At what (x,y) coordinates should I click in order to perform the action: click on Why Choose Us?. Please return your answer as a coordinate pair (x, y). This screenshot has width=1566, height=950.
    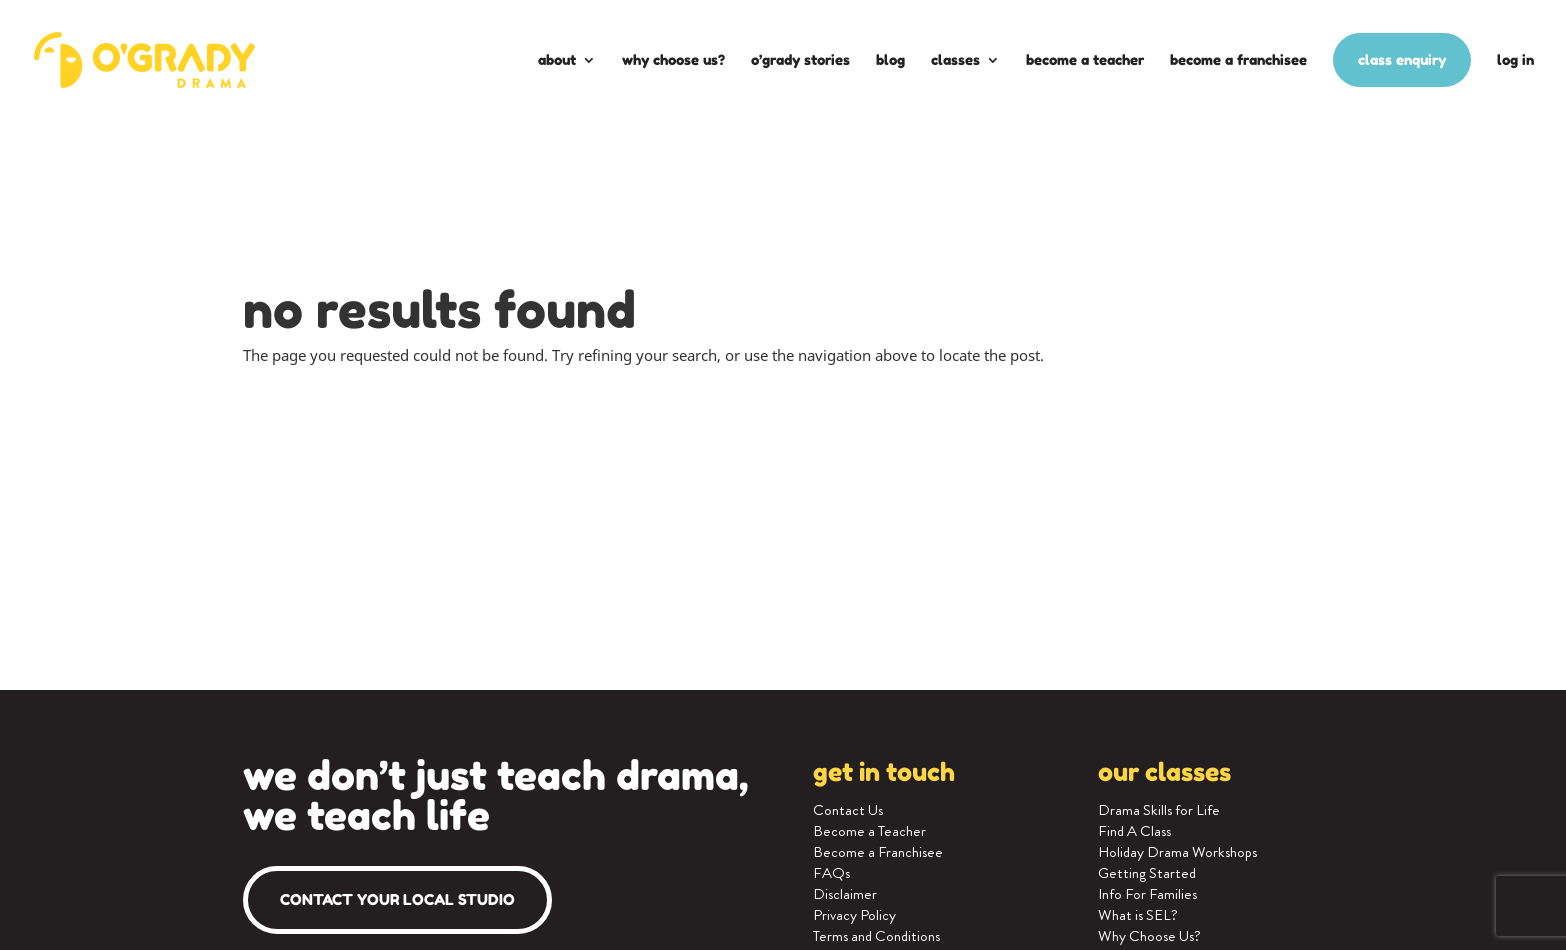
    Looking at the image, I should click on (673, 59).